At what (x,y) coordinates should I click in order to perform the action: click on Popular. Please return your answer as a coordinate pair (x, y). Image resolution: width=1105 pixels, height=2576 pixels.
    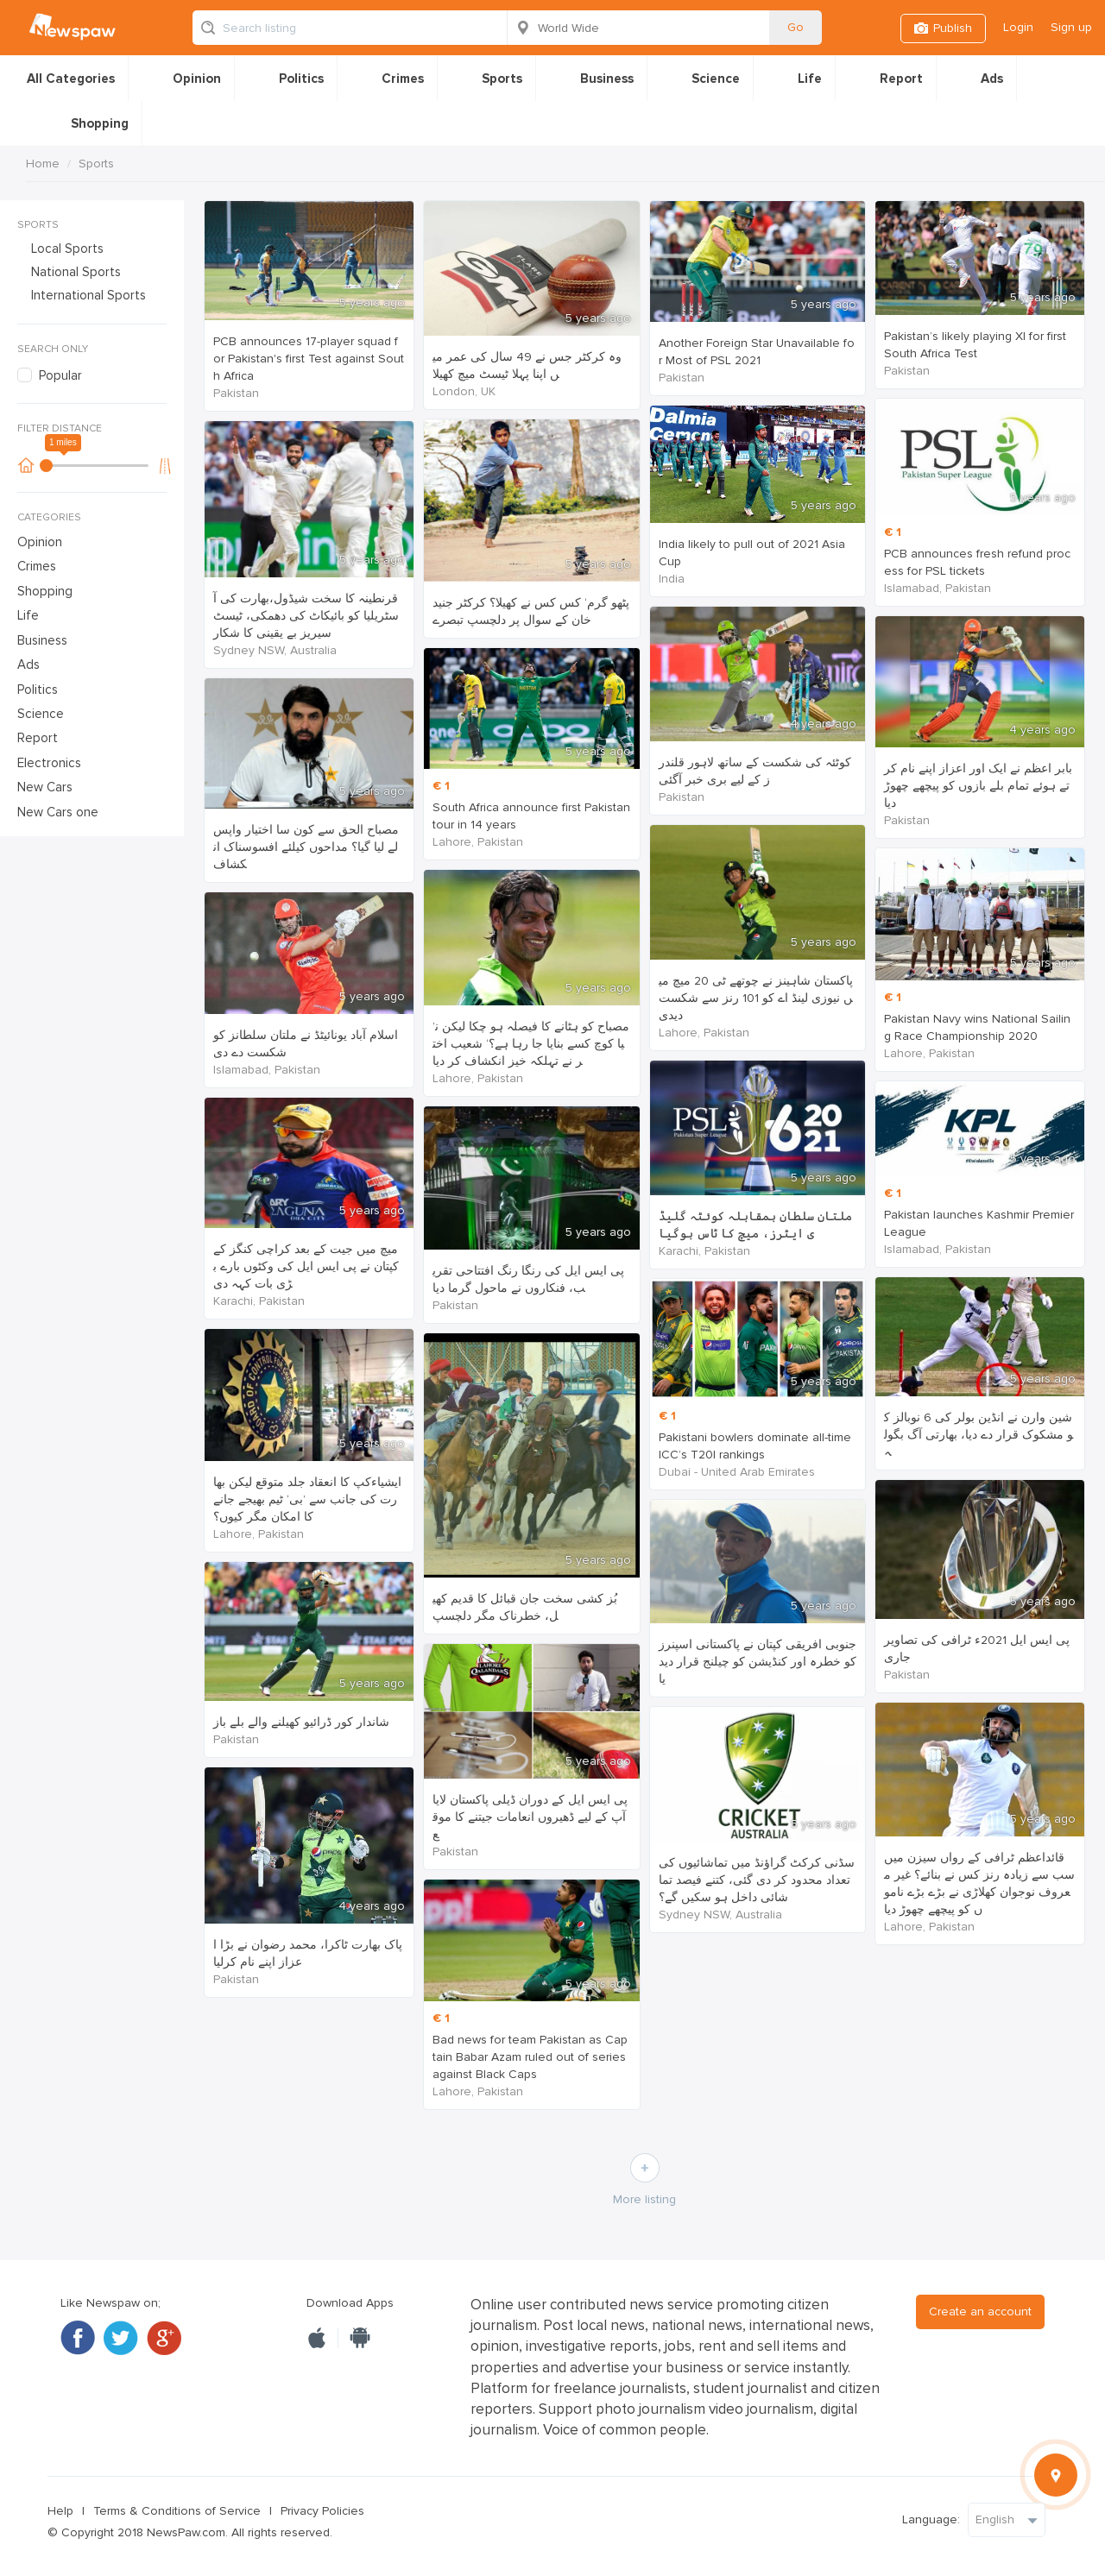
    Looking at the image, I should click on (60, 375).